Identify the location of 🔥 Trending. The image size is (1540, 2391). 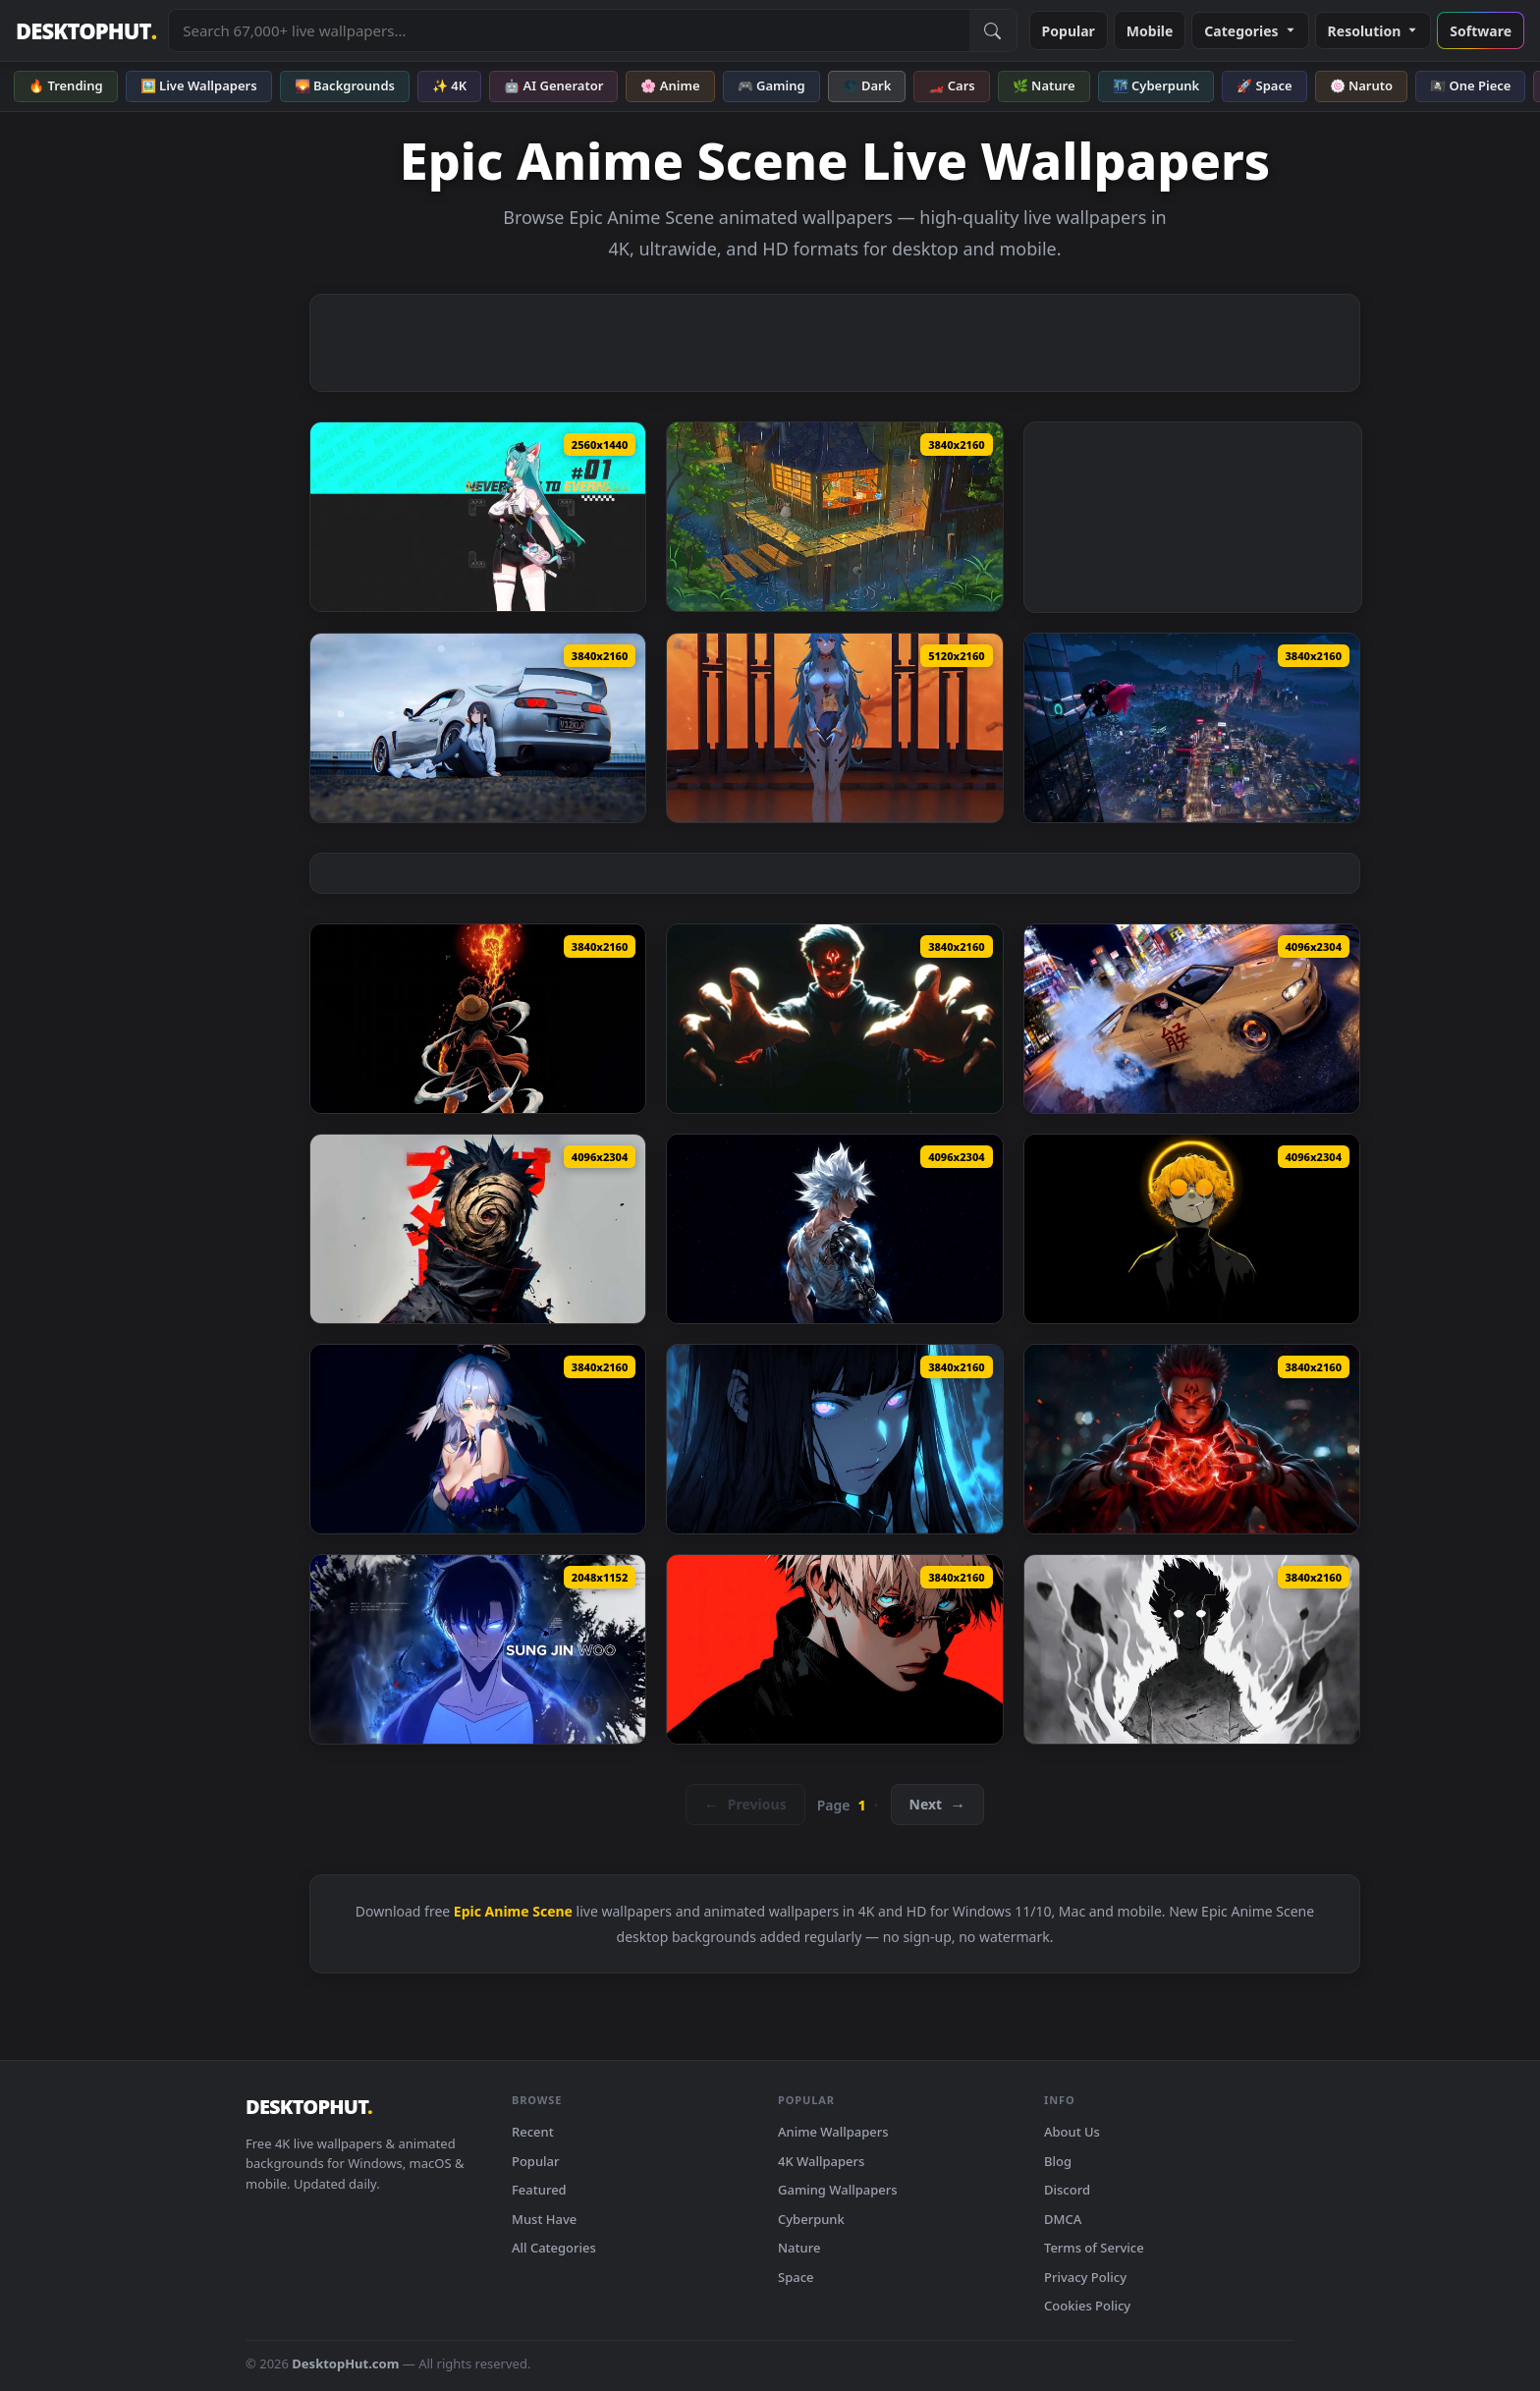
(65, 85).